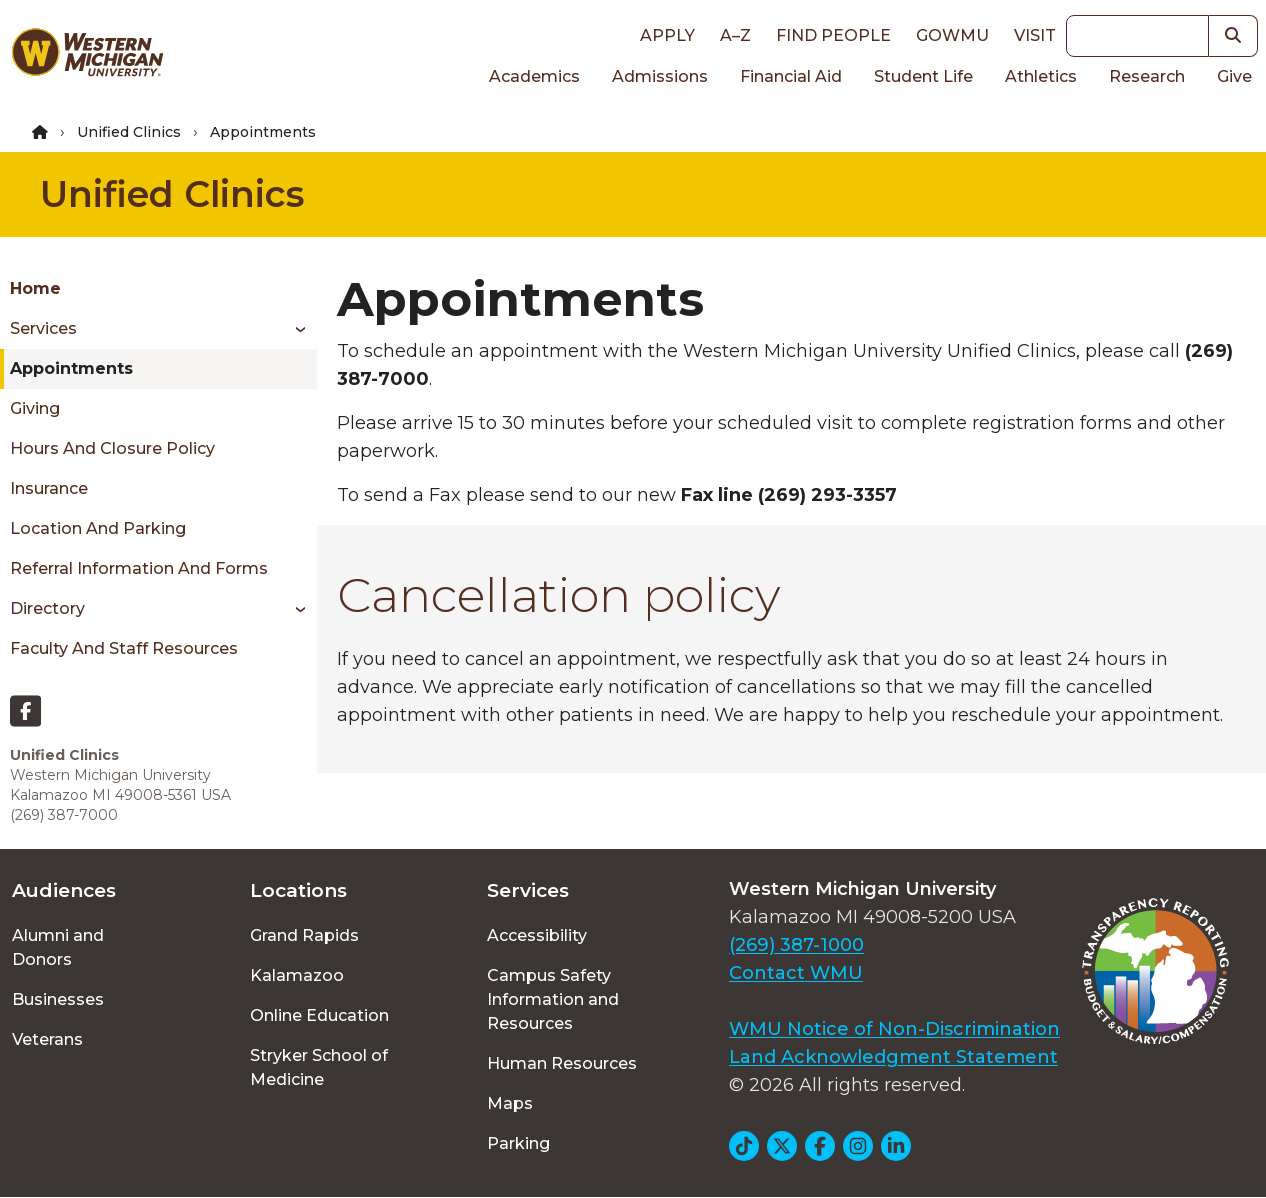  What do you see at coordinates (735, 35) in the screenshot?
I see `A–Z` at bounding box center [735, 35].